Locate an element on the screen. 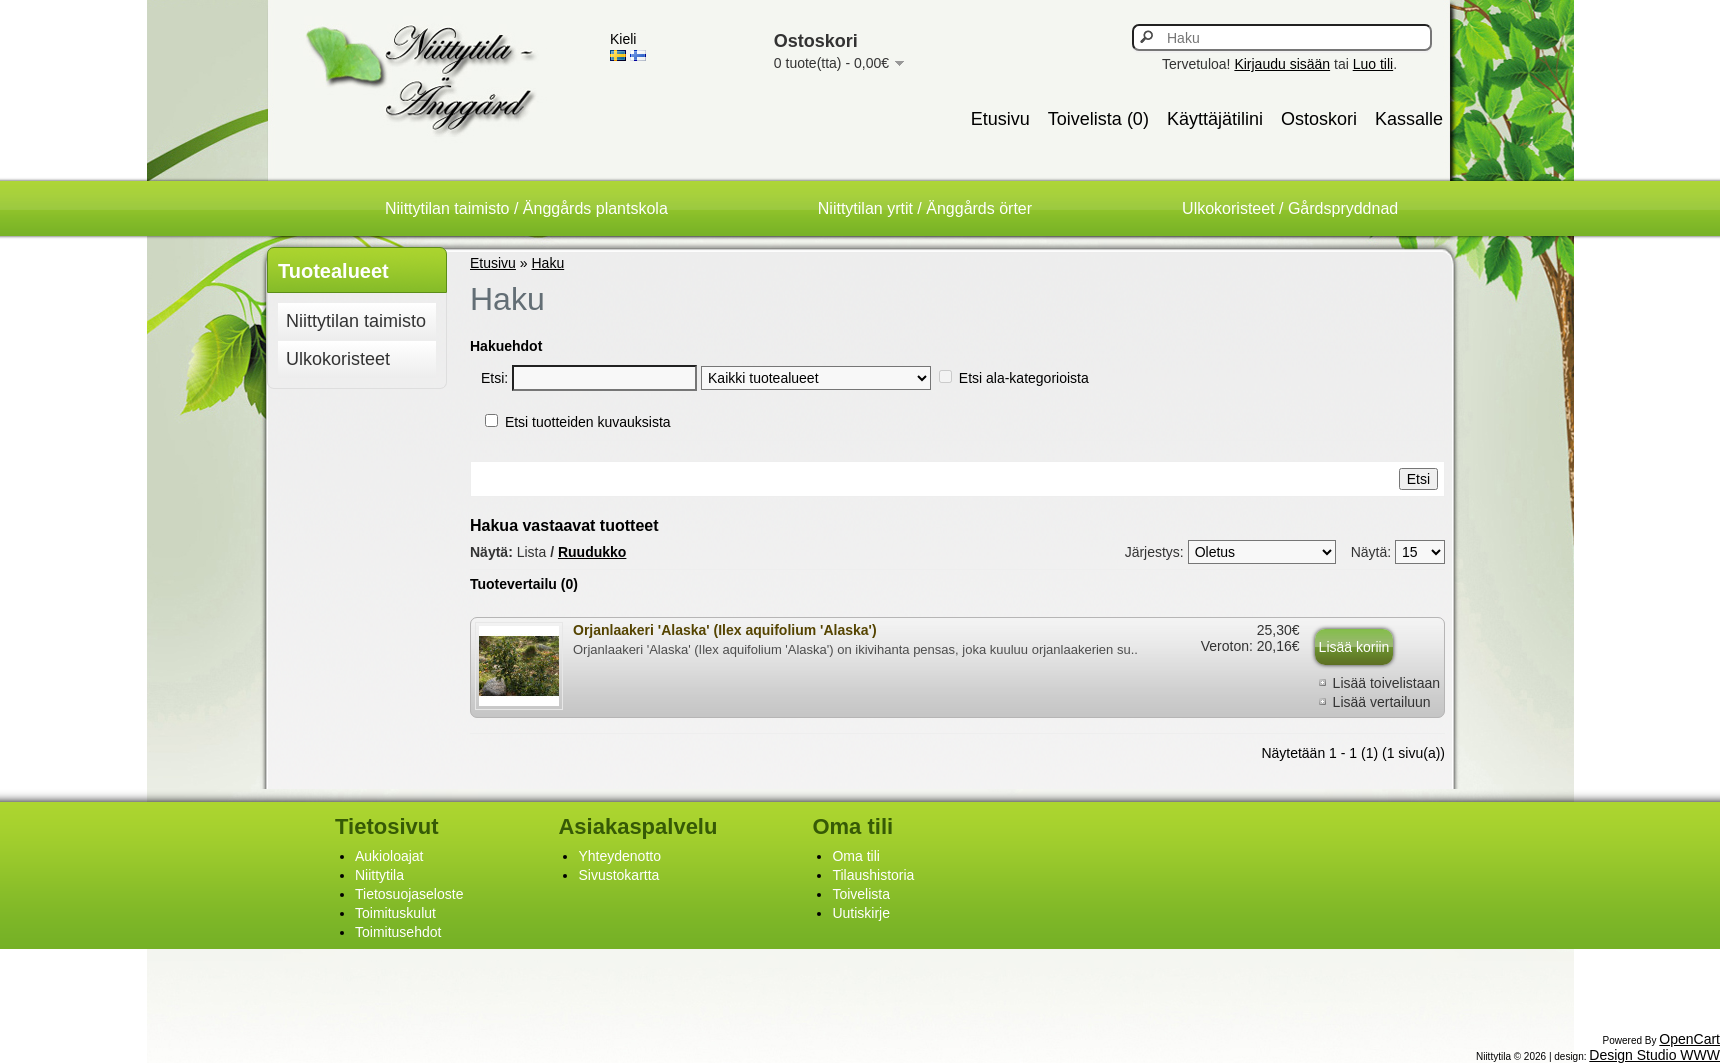 This screenshot has height=1063, width=1720. Haku is located at coordinates (548, 263).